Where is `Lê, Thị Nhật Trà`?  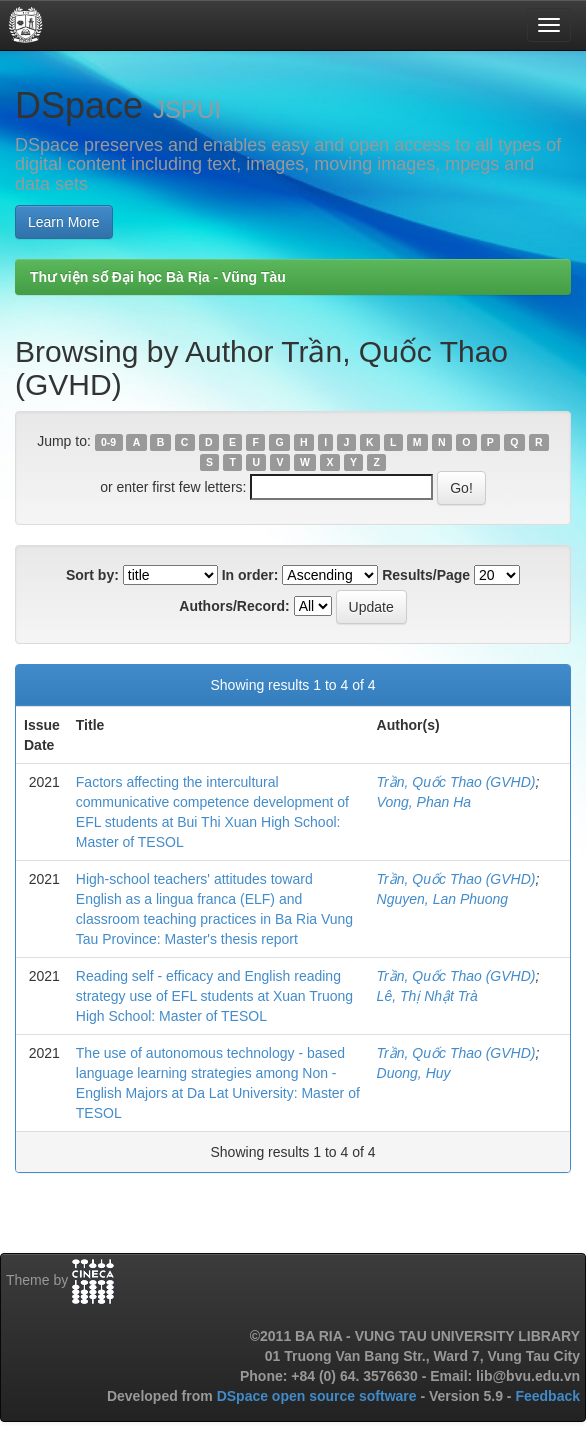
Lê, Thị Nhật Trà is located at coordinates (427, 996).